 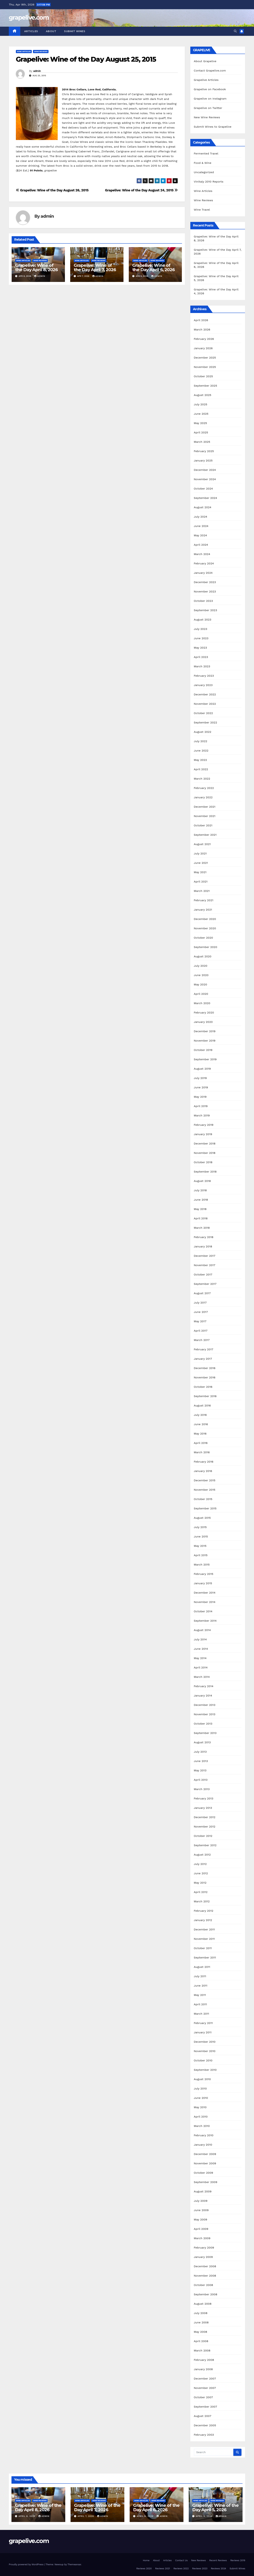 What do you see at coordinates (205, 591) in the screenshot?
I see `November 2023` at bounding box center [205, 591].